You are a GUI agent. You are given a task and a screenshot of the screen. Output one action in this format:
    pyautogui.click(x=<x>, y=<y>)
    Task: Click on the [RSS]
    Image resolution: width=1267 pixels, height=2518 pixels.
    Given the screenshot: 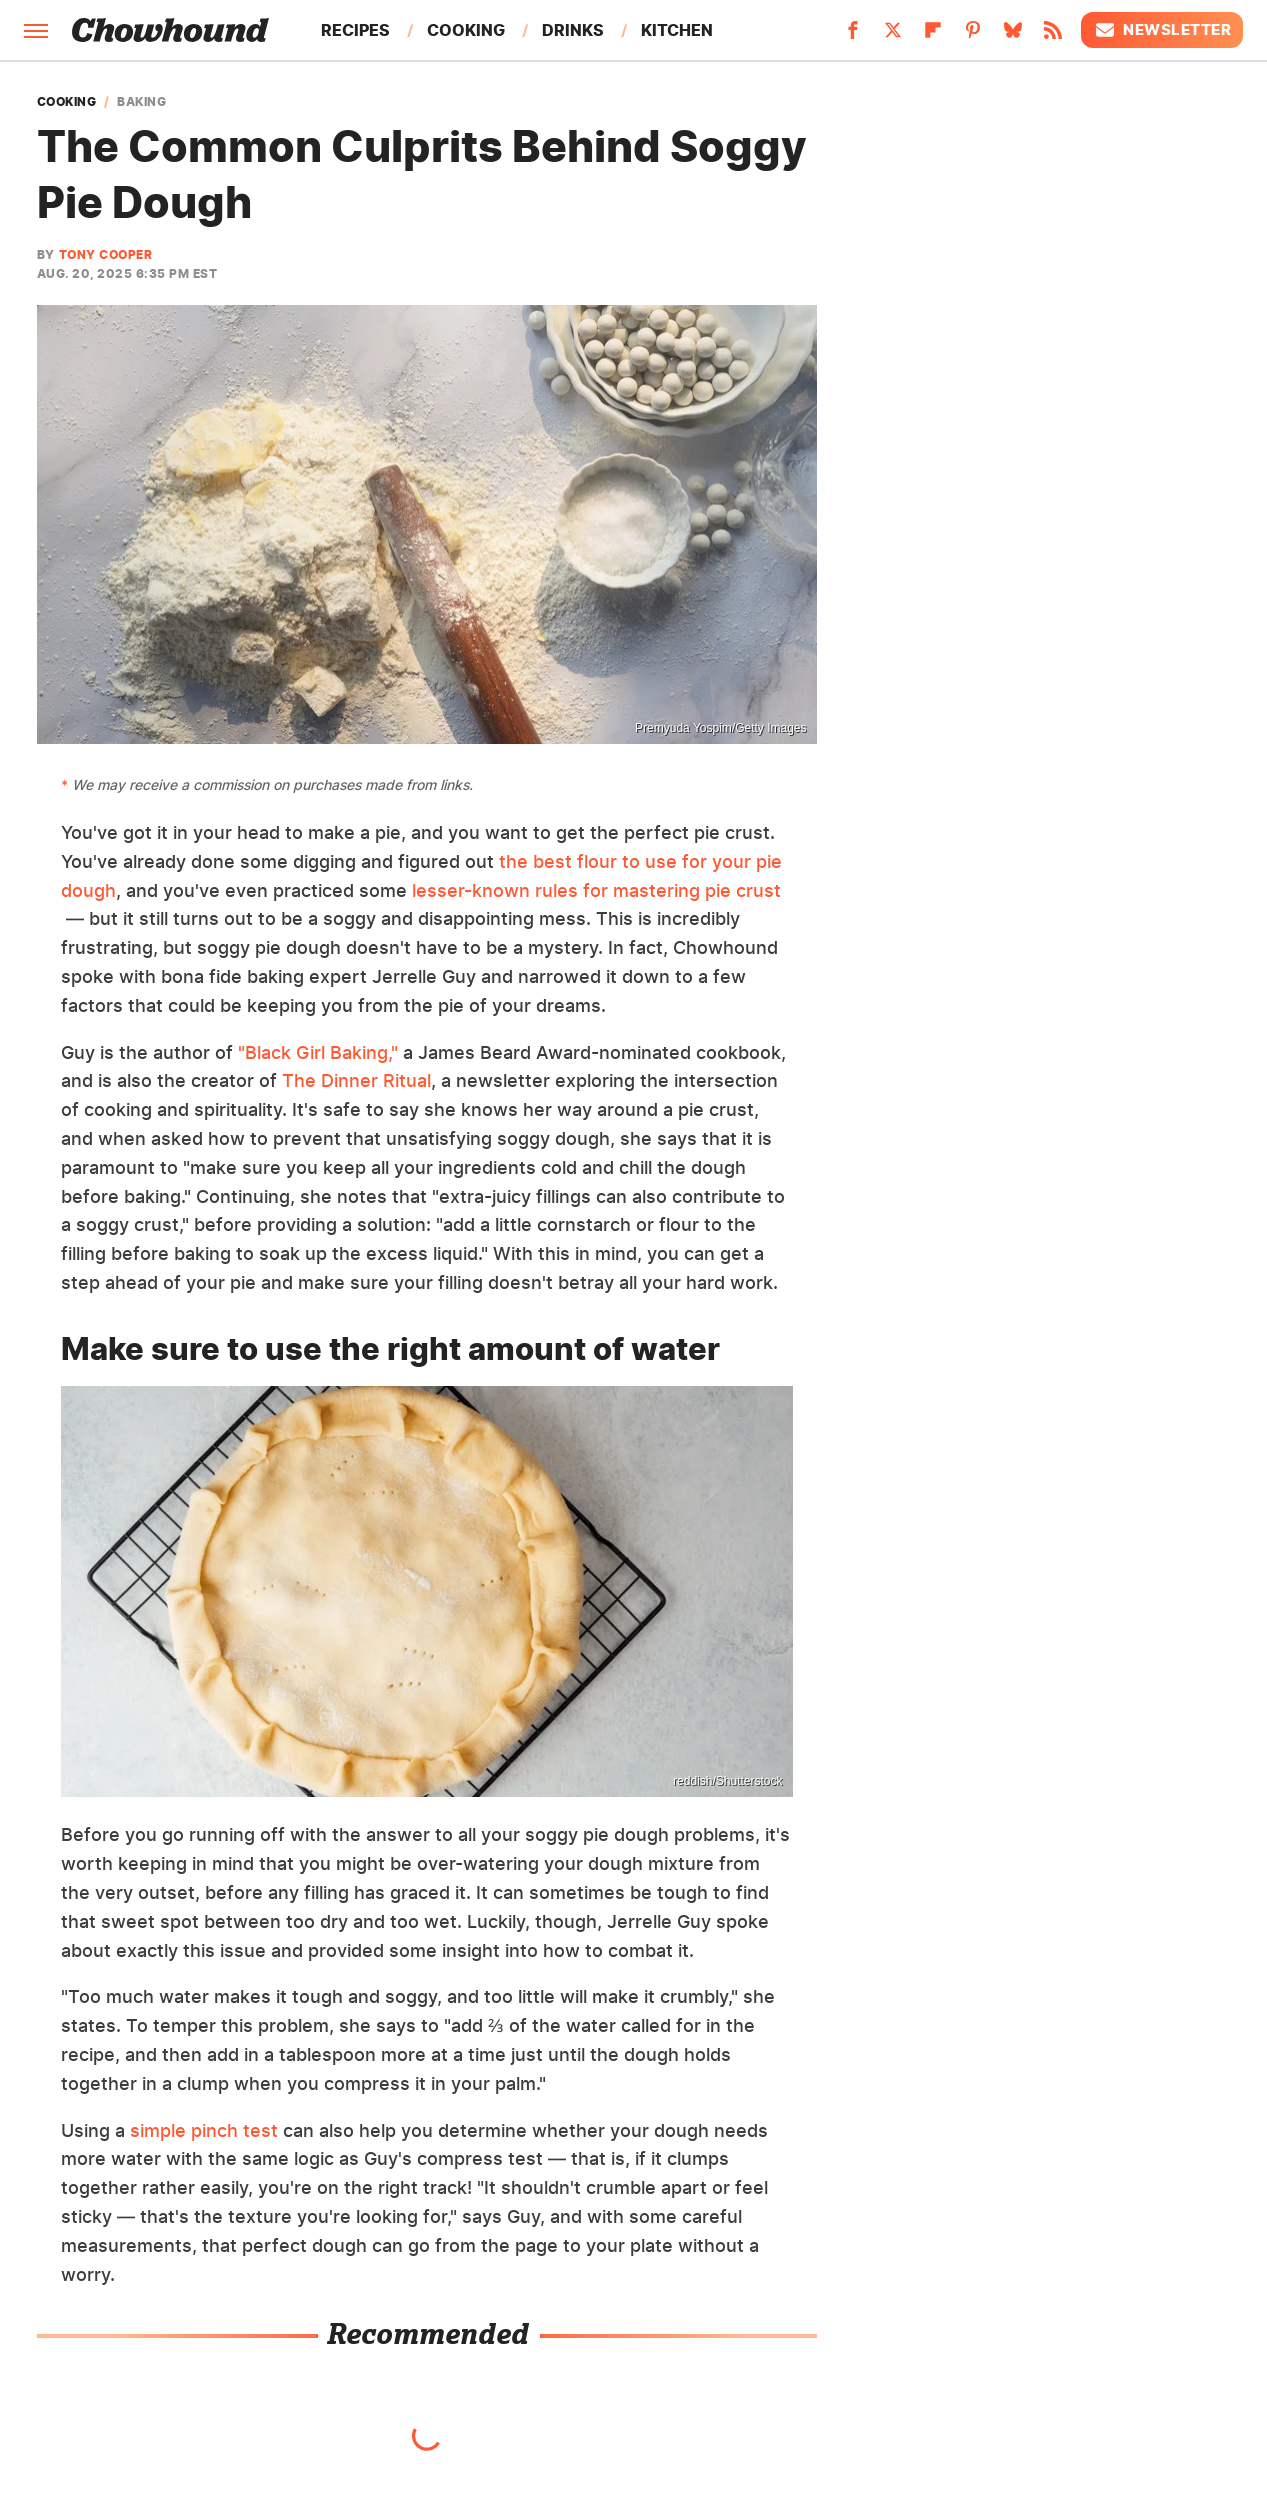 What is the action you would take?
    pyautogui.click(x=1053, y=36)
    